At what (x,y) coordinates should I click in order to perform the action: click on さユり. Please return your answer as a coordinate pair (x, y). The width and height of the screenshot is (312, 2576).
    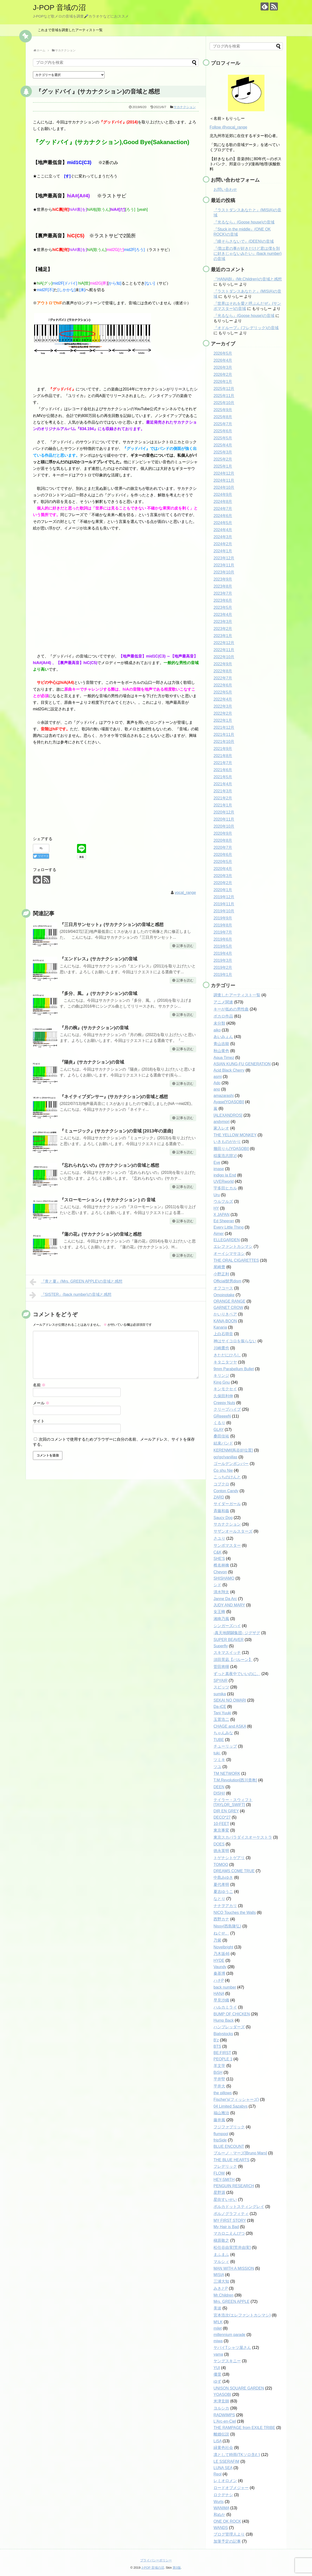
    Looking at the image, I should click on (219, 1538).